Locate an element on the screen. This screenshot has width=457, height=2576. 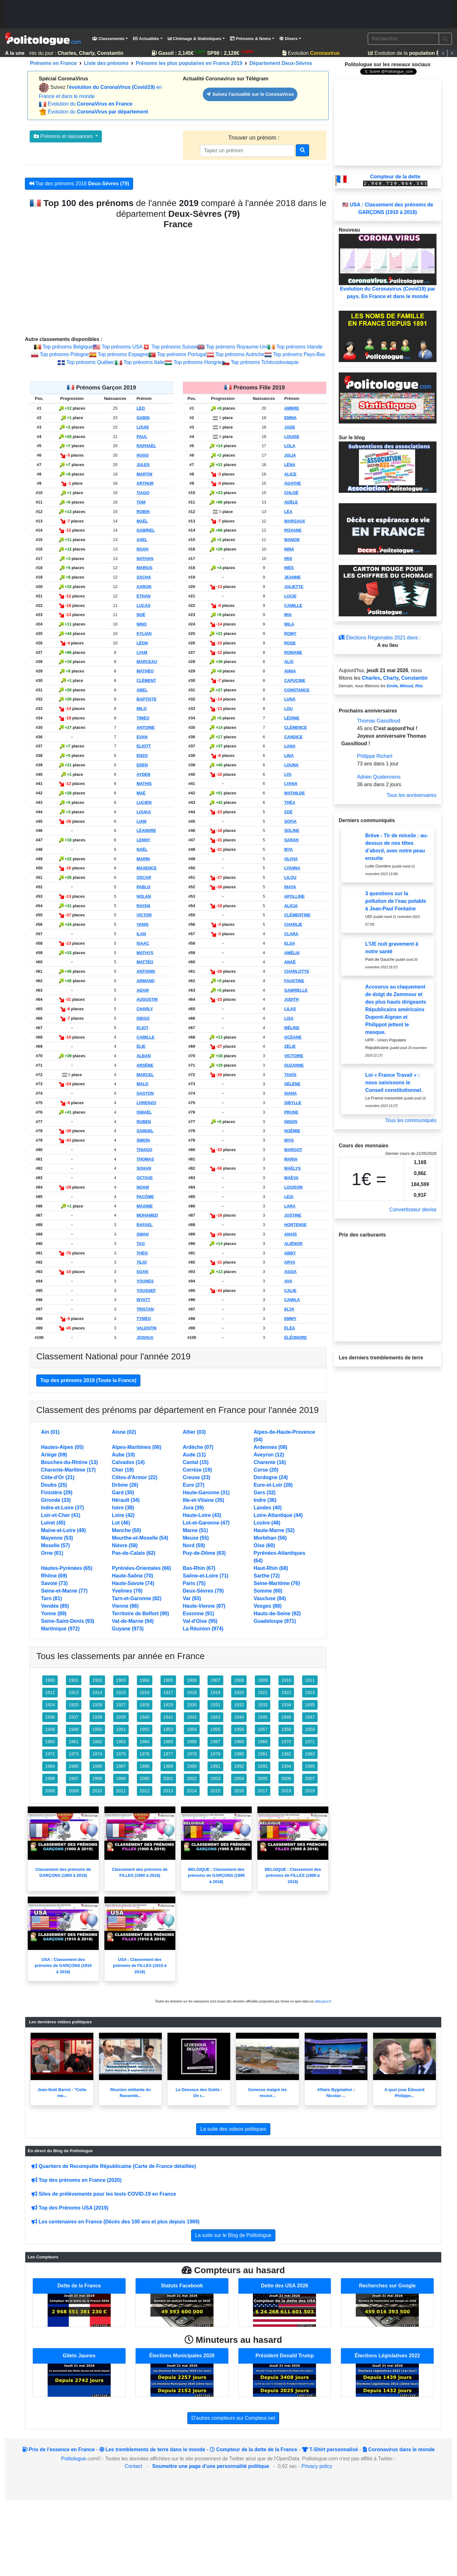
ARYA is located at coordinates (289, 1262).